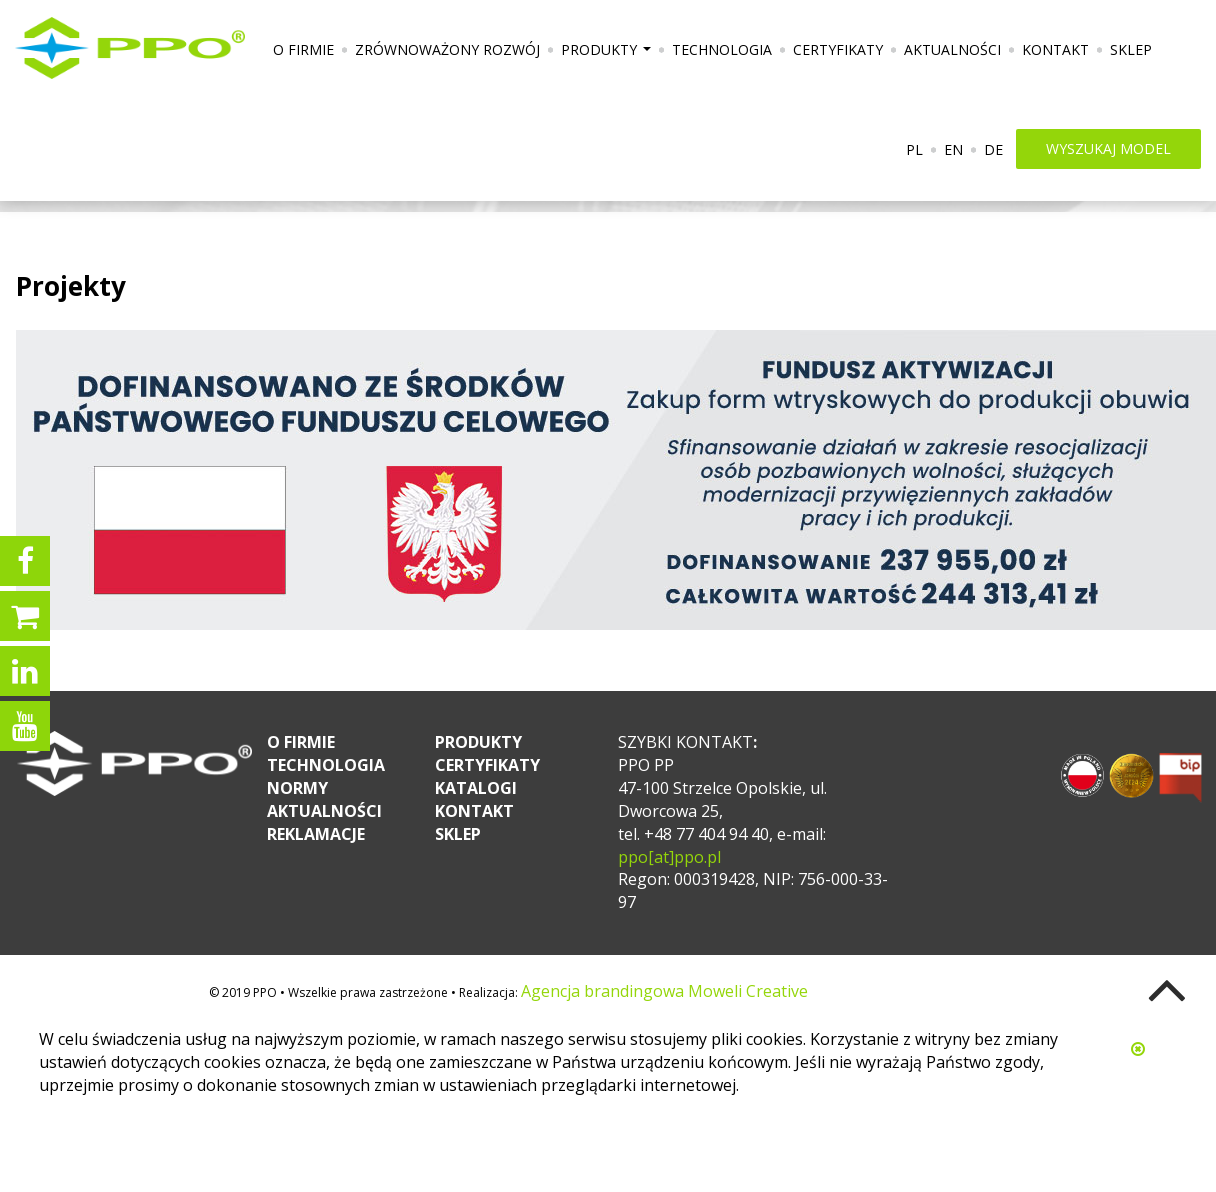 This screenshot has width=1216, height=1192. What do you see at coordinates (297, 788) in the screenshot?
I see `Normy` at bounding box center [297, 788].